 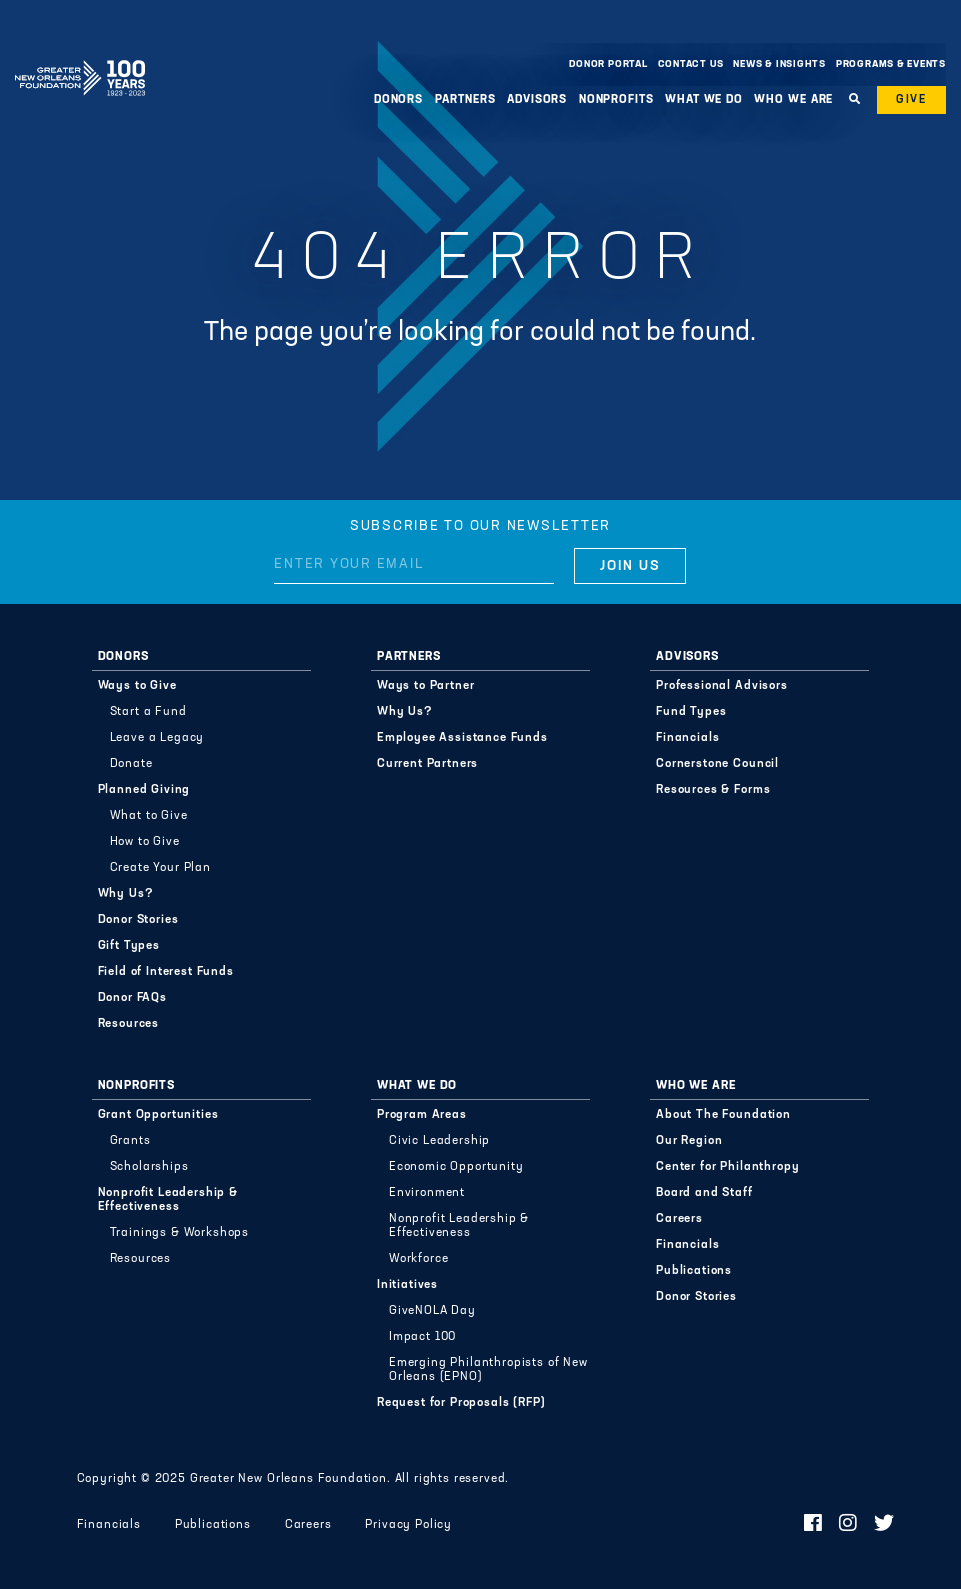 I want to click on Nonprofits, so click(x=616, y=100).